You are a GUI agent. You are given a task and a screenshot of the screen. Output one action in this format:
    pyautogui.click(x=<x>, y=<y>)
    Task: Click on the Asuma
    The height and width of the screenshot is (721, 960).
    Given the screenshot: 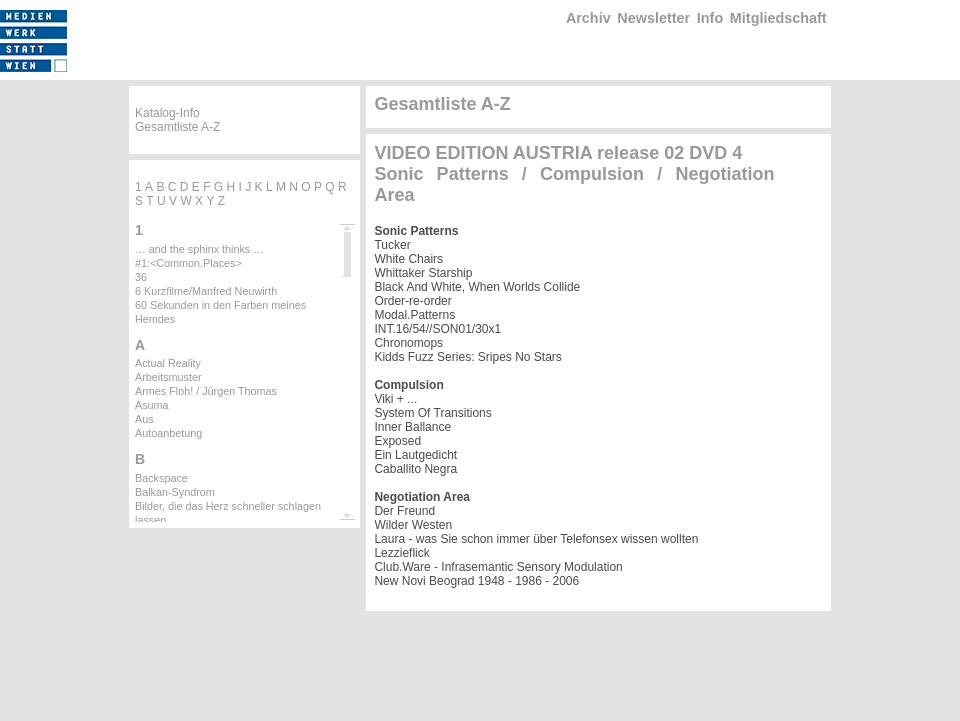 What is the action you would take?
    pyautogui.click(x=152, y=405)
    